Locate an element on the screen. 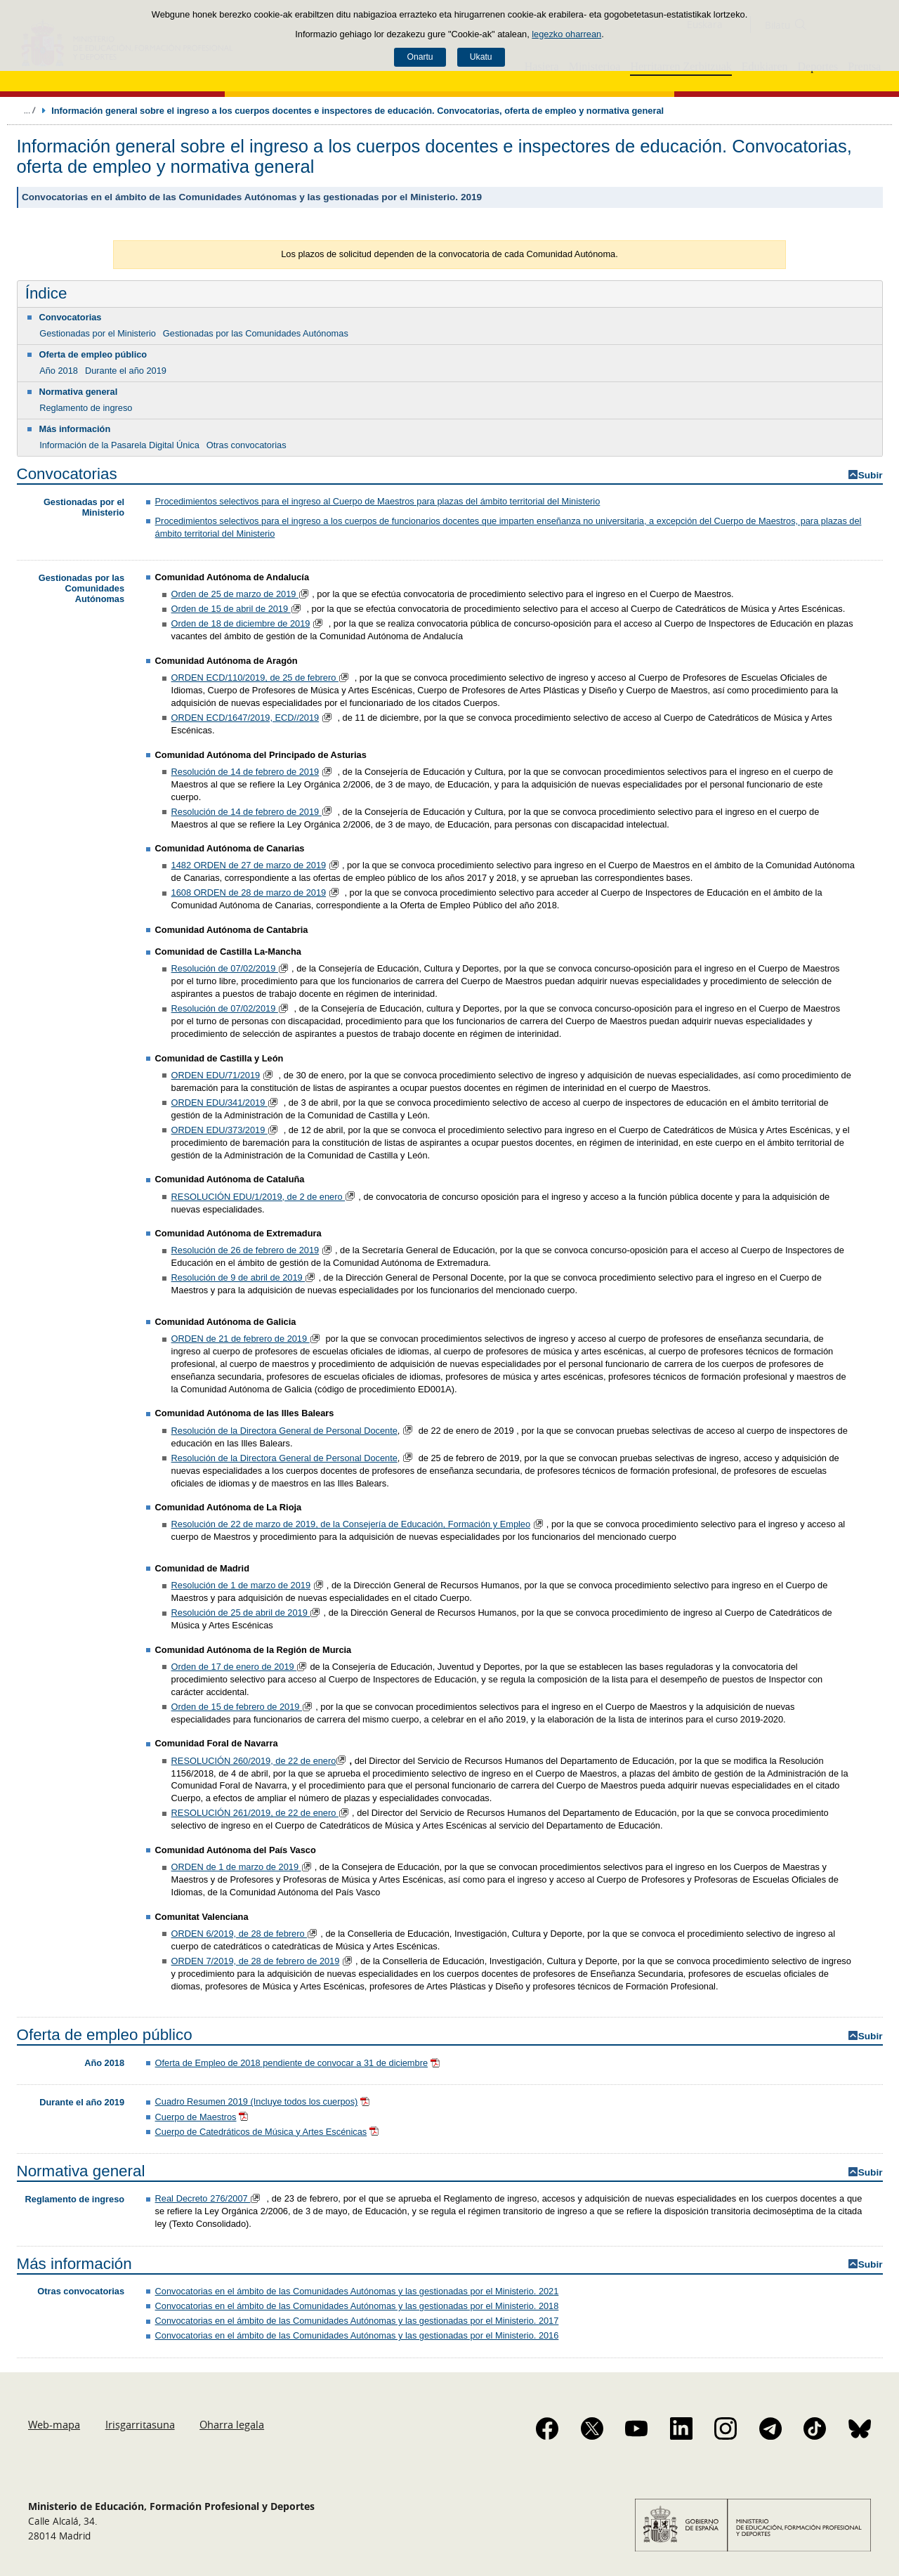  Convocatorias en el ámbito de las Comunidades Autónomas y las gestionadas por el Ministerio. 2017 is located at coordinates (357, 2320).